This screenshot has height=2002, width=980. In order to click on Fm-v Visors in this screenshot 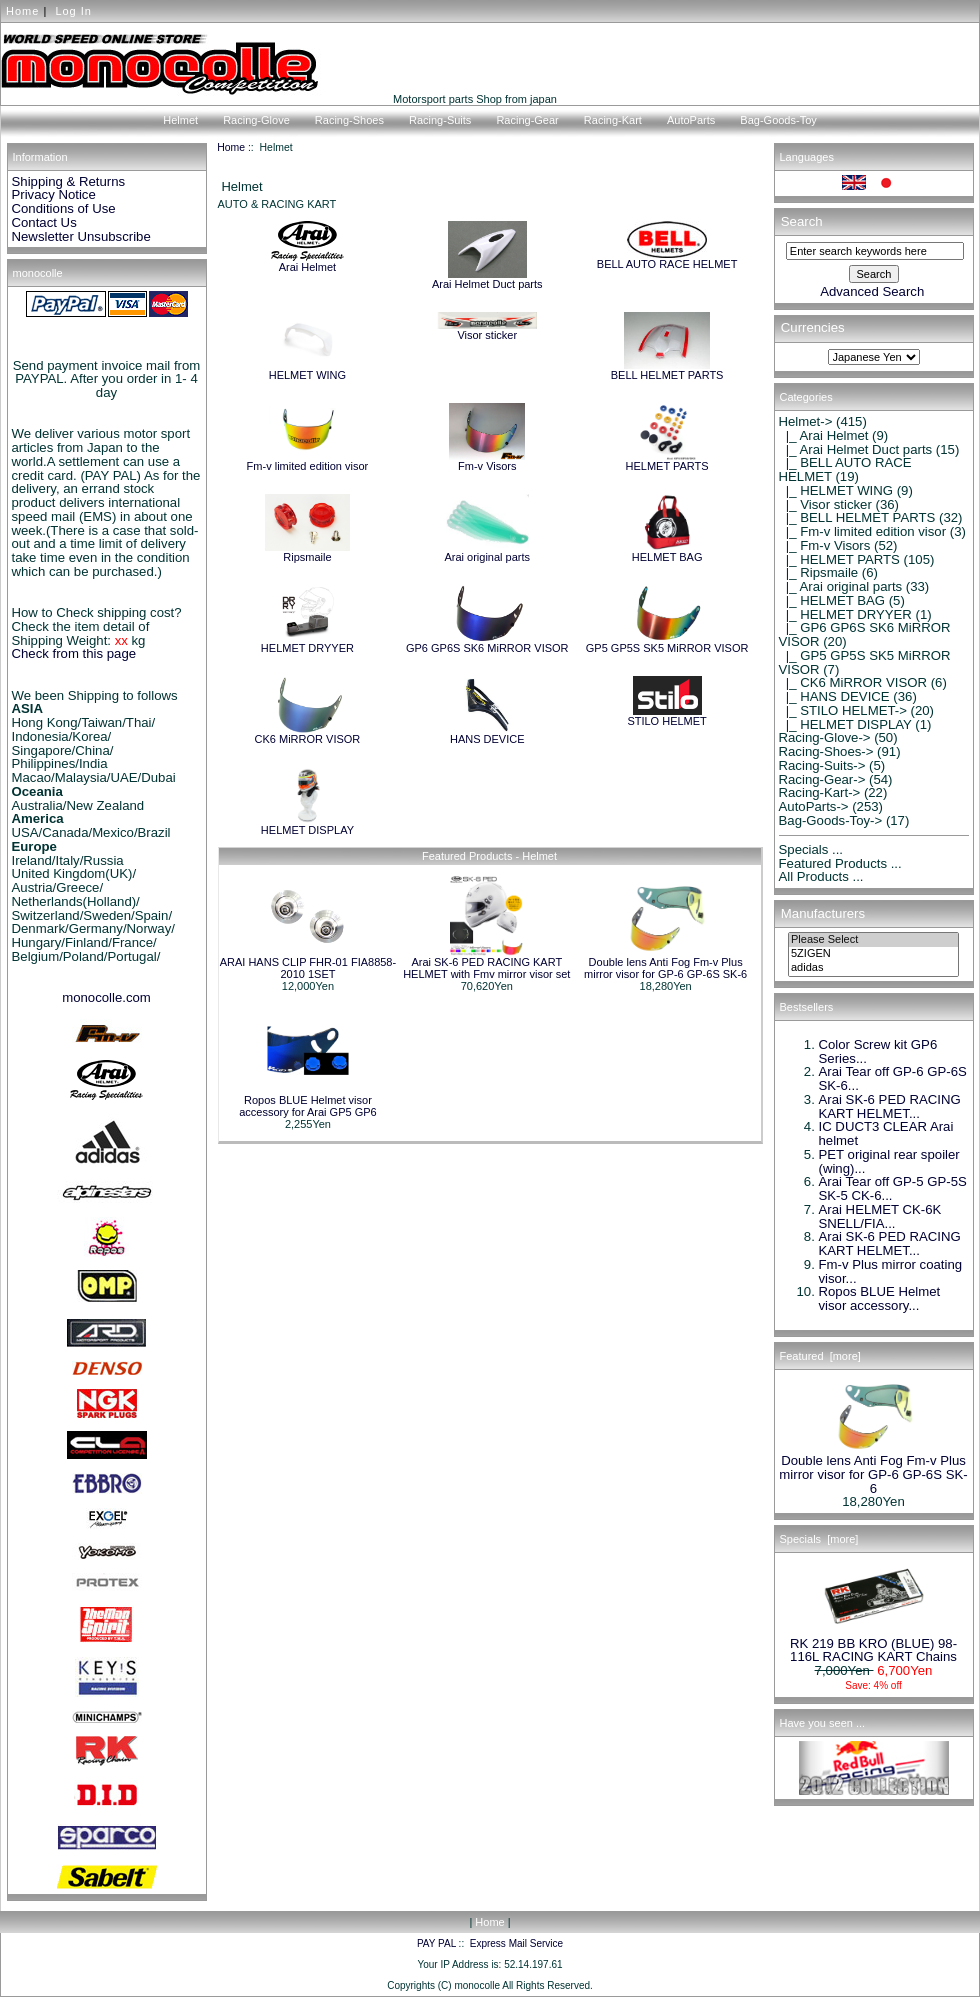, I will do `click(487, 461)`.